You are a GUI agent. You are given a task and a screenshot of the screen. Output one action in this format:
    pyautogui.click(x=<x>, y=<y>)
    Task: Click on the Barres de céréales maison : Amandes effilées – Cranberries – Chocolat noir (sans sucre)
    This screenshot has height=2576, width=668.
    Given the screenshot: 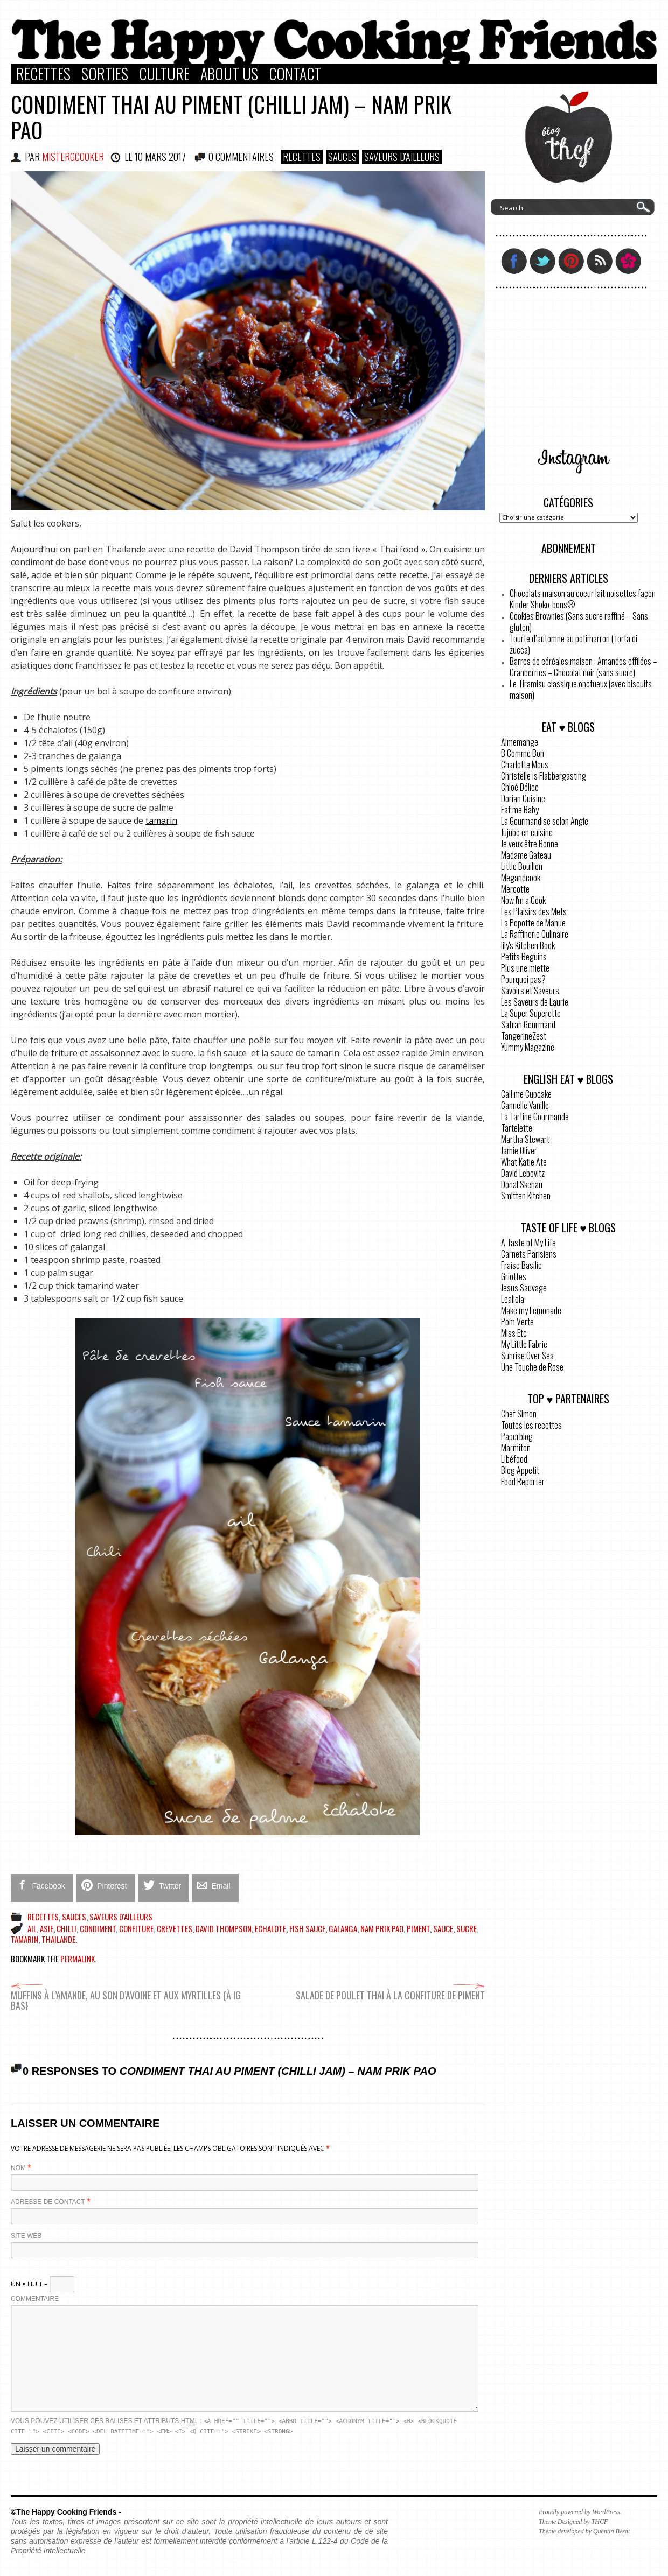 What is the action you would take?
    pyautogui.click(x=583, y=667)
    